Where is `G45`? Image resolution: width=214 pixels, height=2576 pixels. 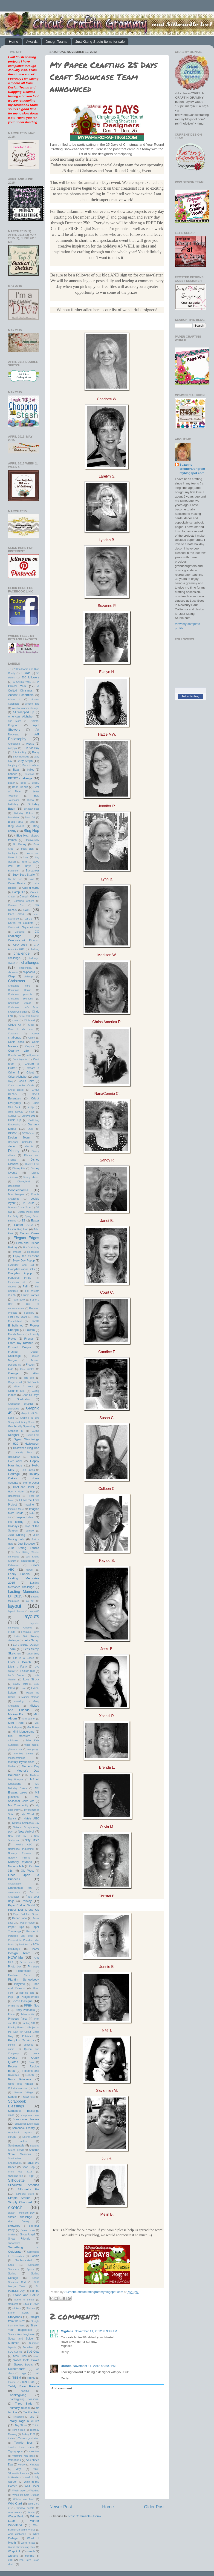
G45 is located at coordinates (10, 1369).